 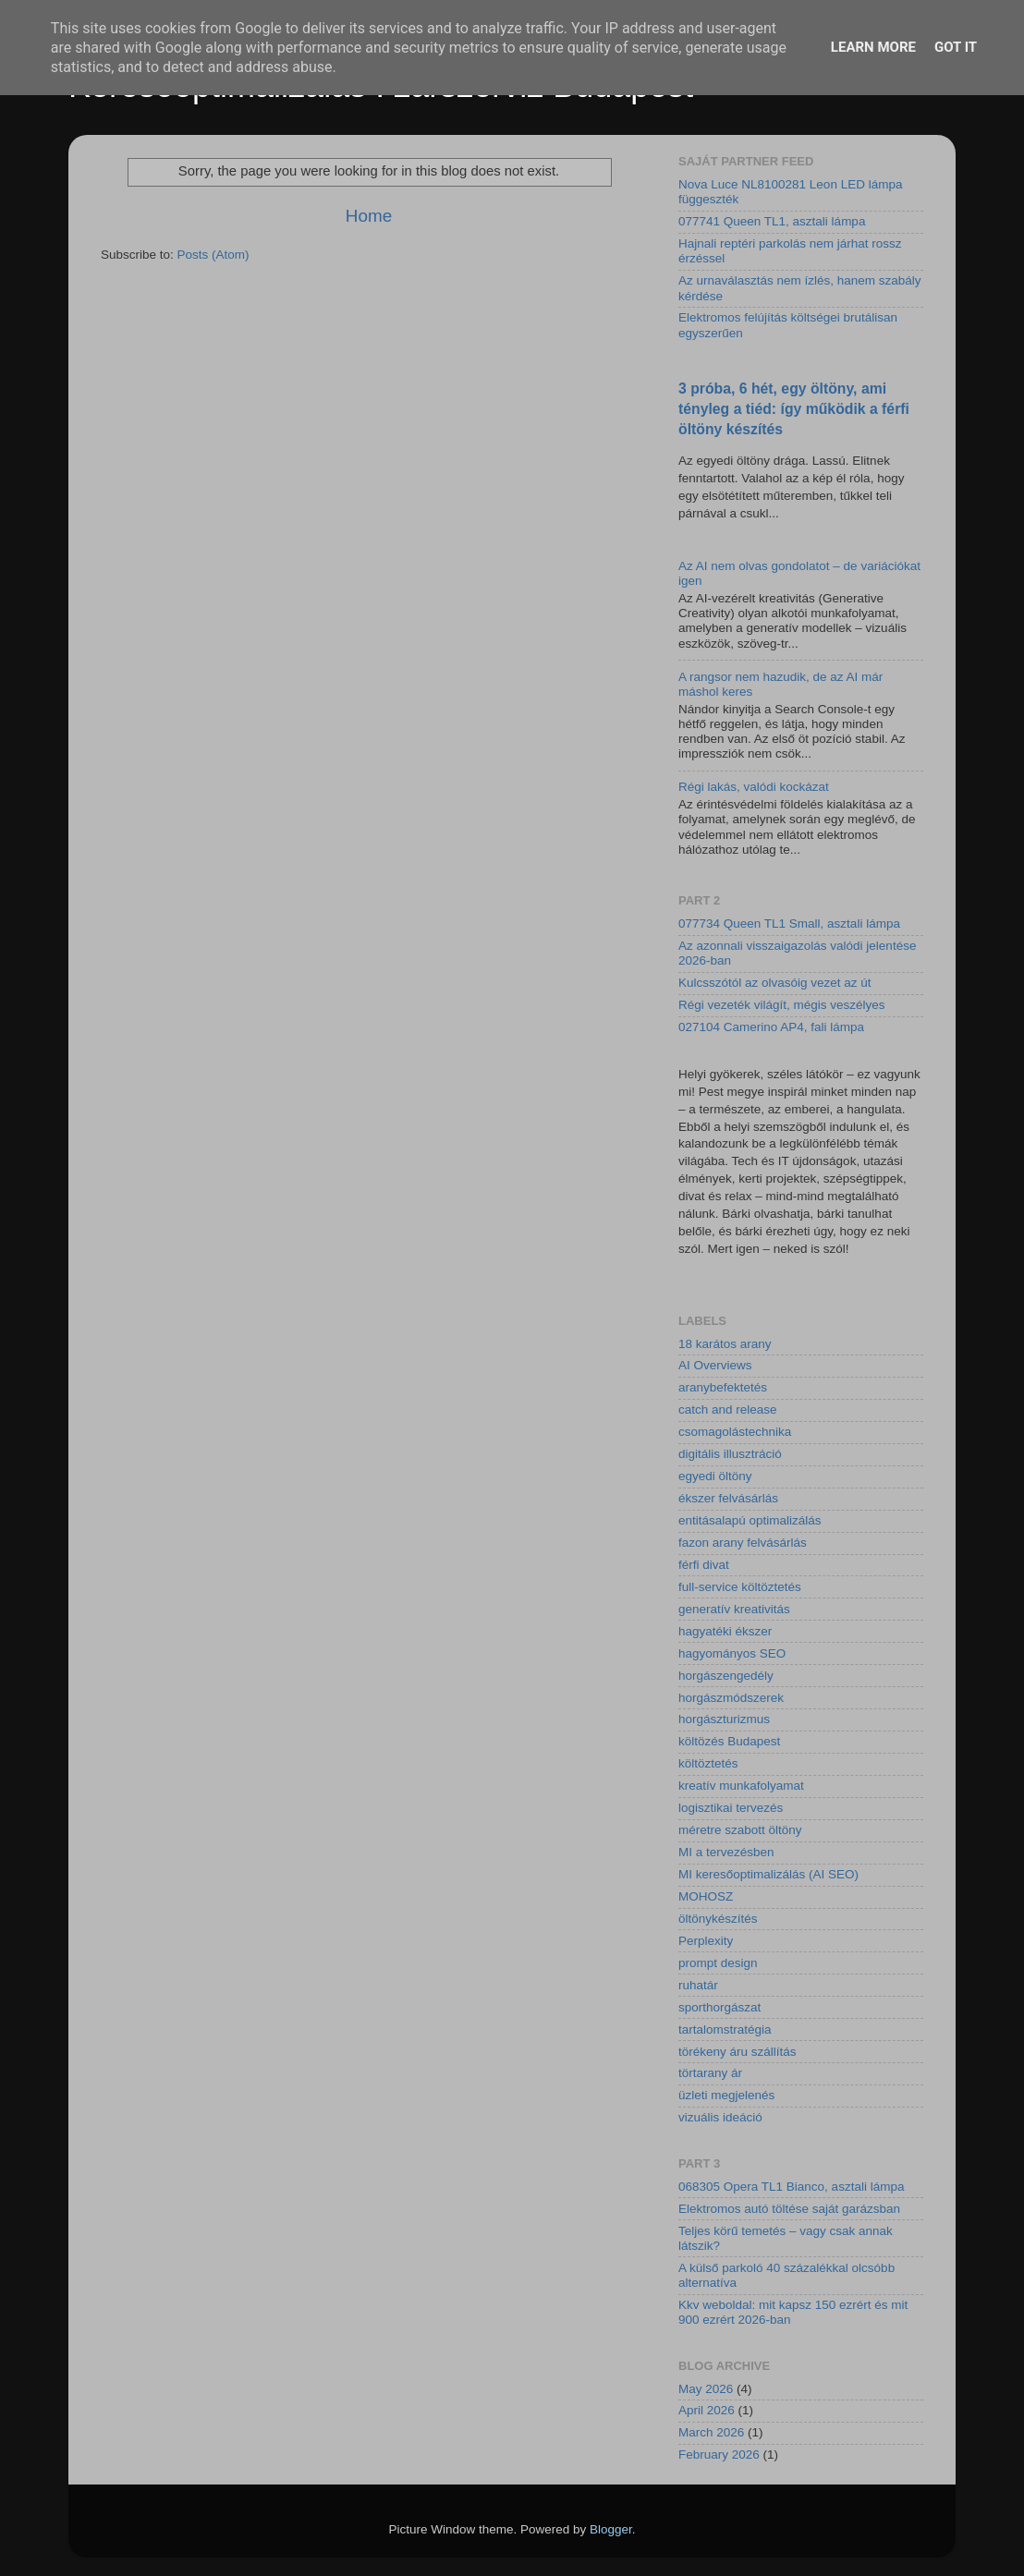 What do you see at coordinates (753, 787) in the screenshot?
I see `Régi lakás, valódi kockázat` at bounding box center [753, 787].